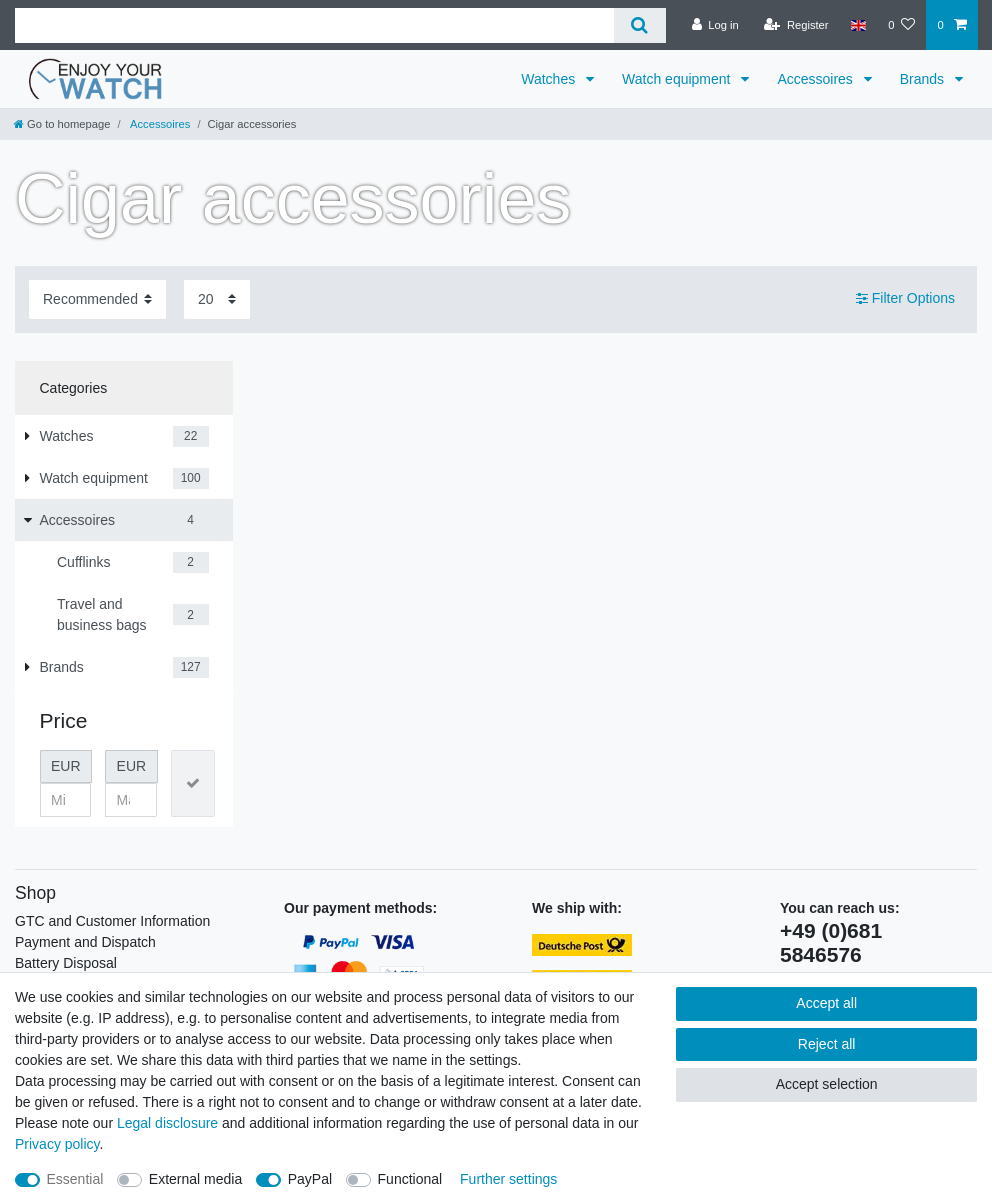 This screenshot has width=992, height=1204. What do you see at coordinates (314, 25) in the screenshot?
I see `[Search term]` at bounding box center [314, 25].